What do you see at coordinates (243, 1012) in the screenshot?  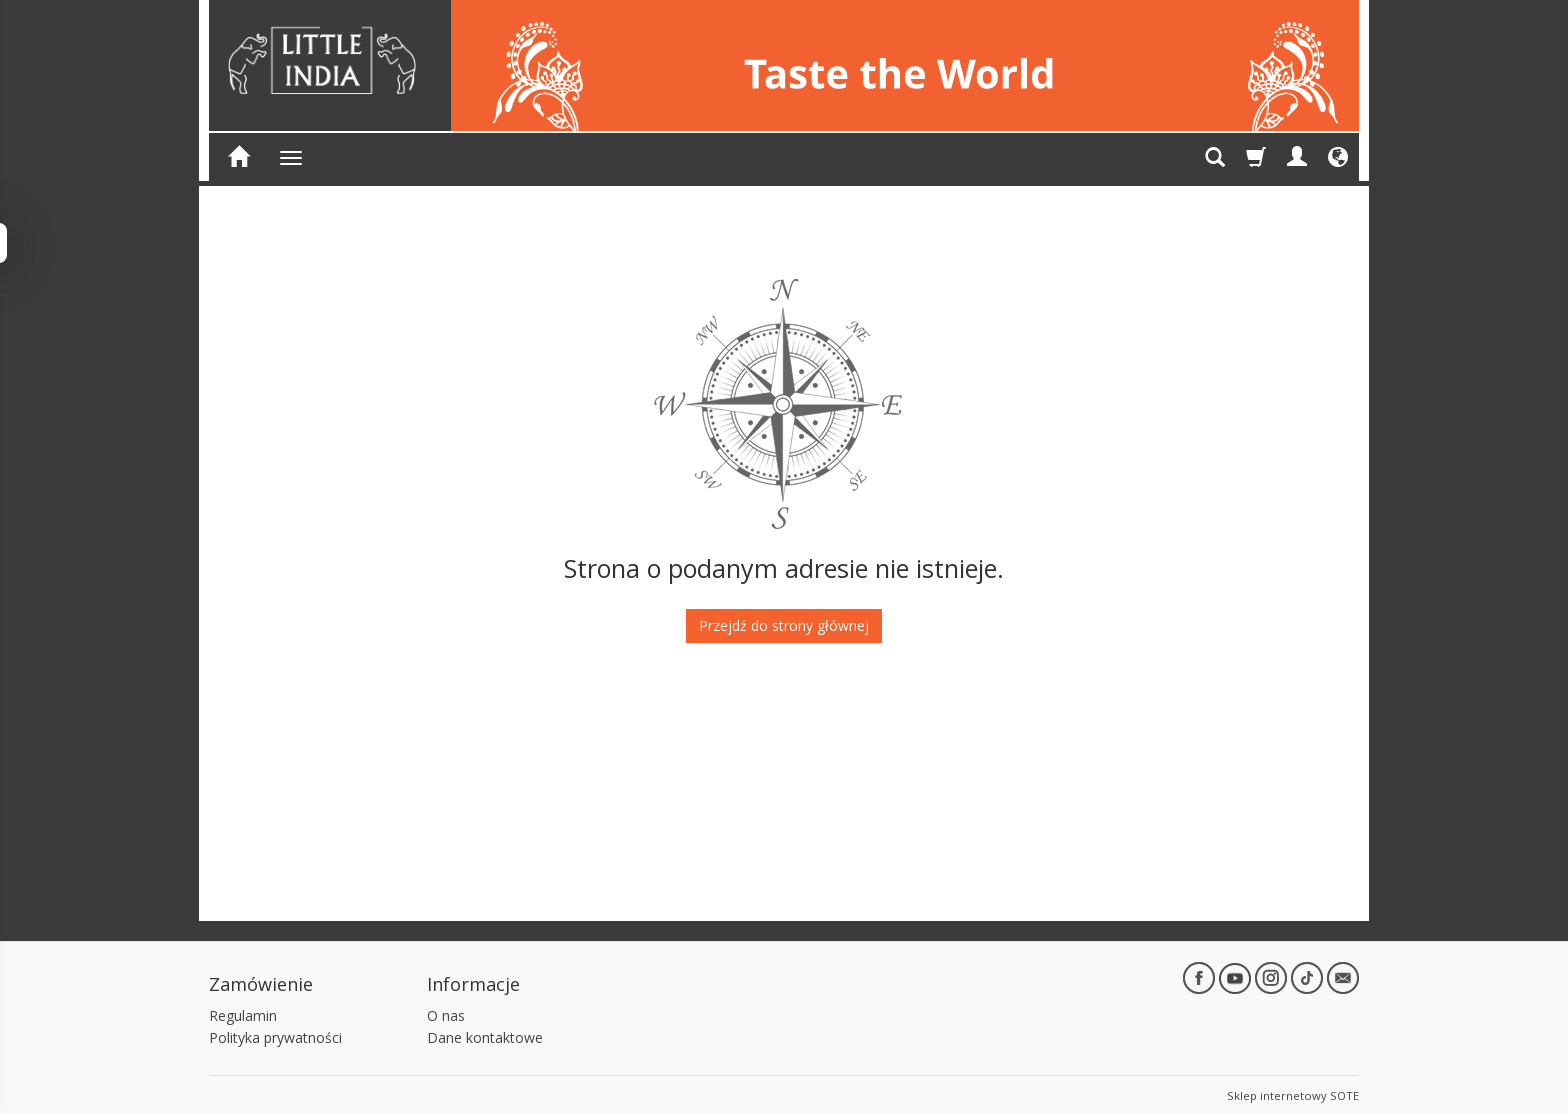 I see `Regulamin` at bounding box center [243, 1012].